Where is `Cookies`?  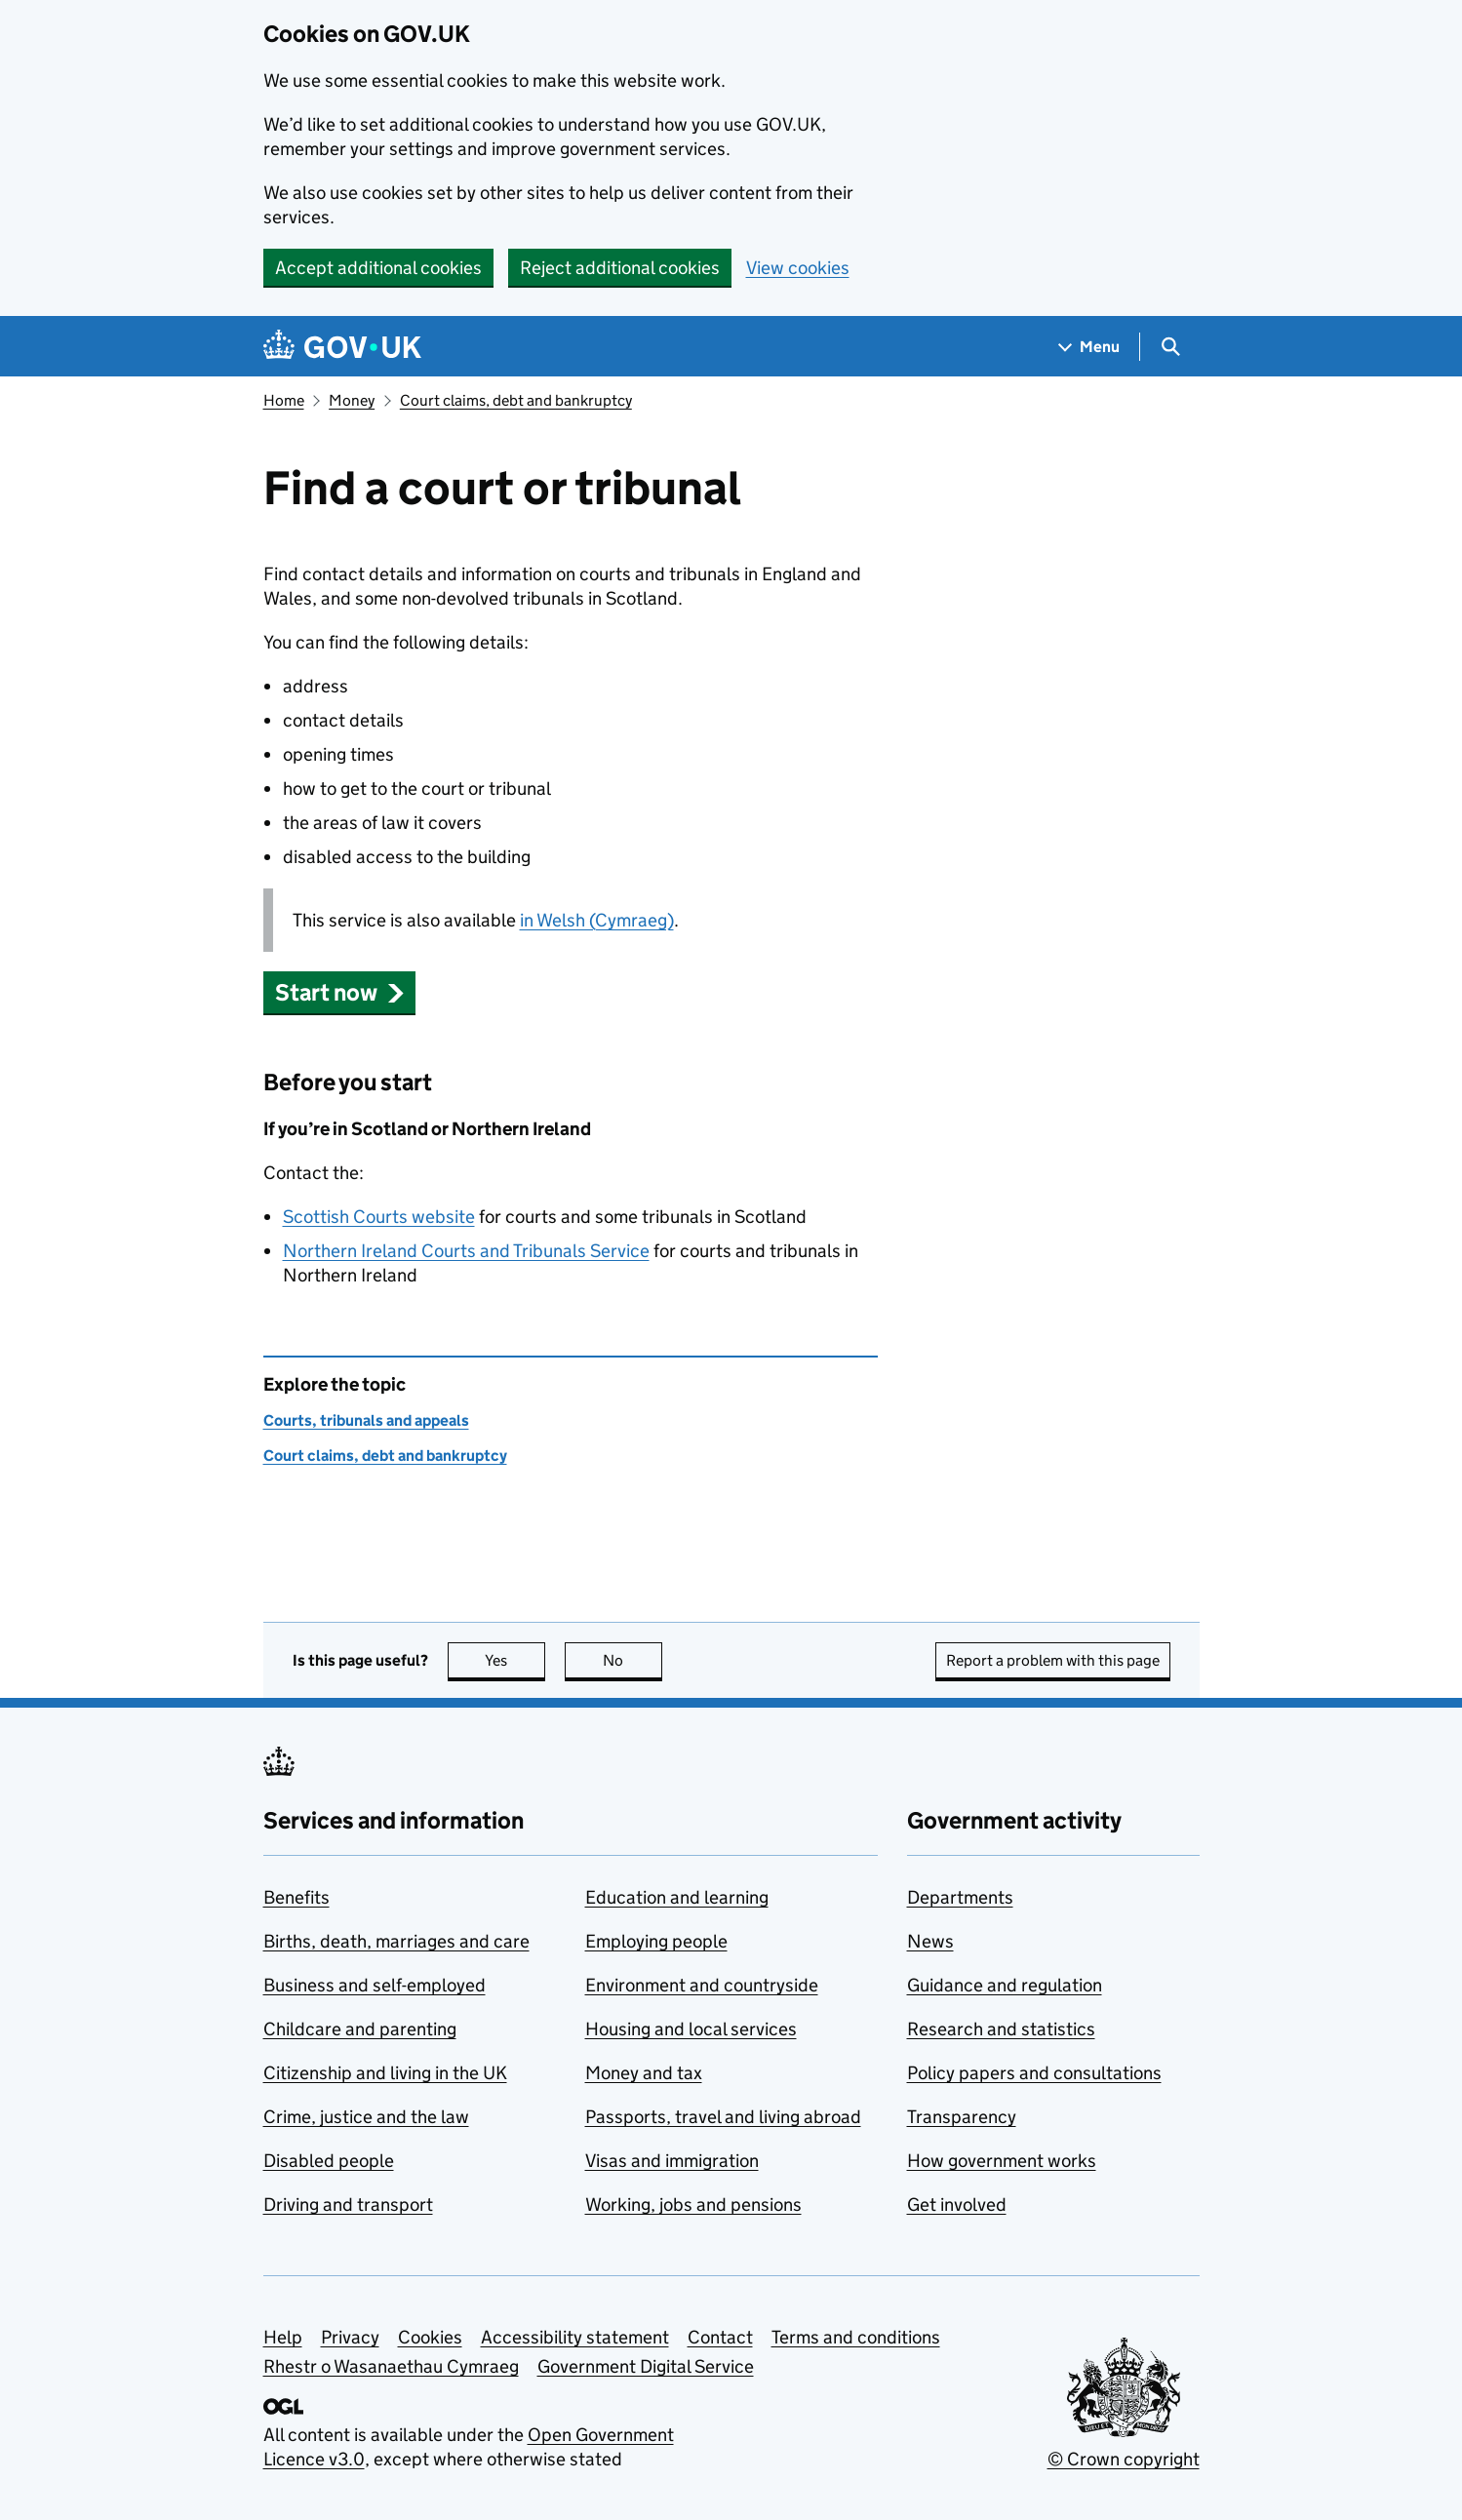 Cookies is located at coordinates (430, 2337).